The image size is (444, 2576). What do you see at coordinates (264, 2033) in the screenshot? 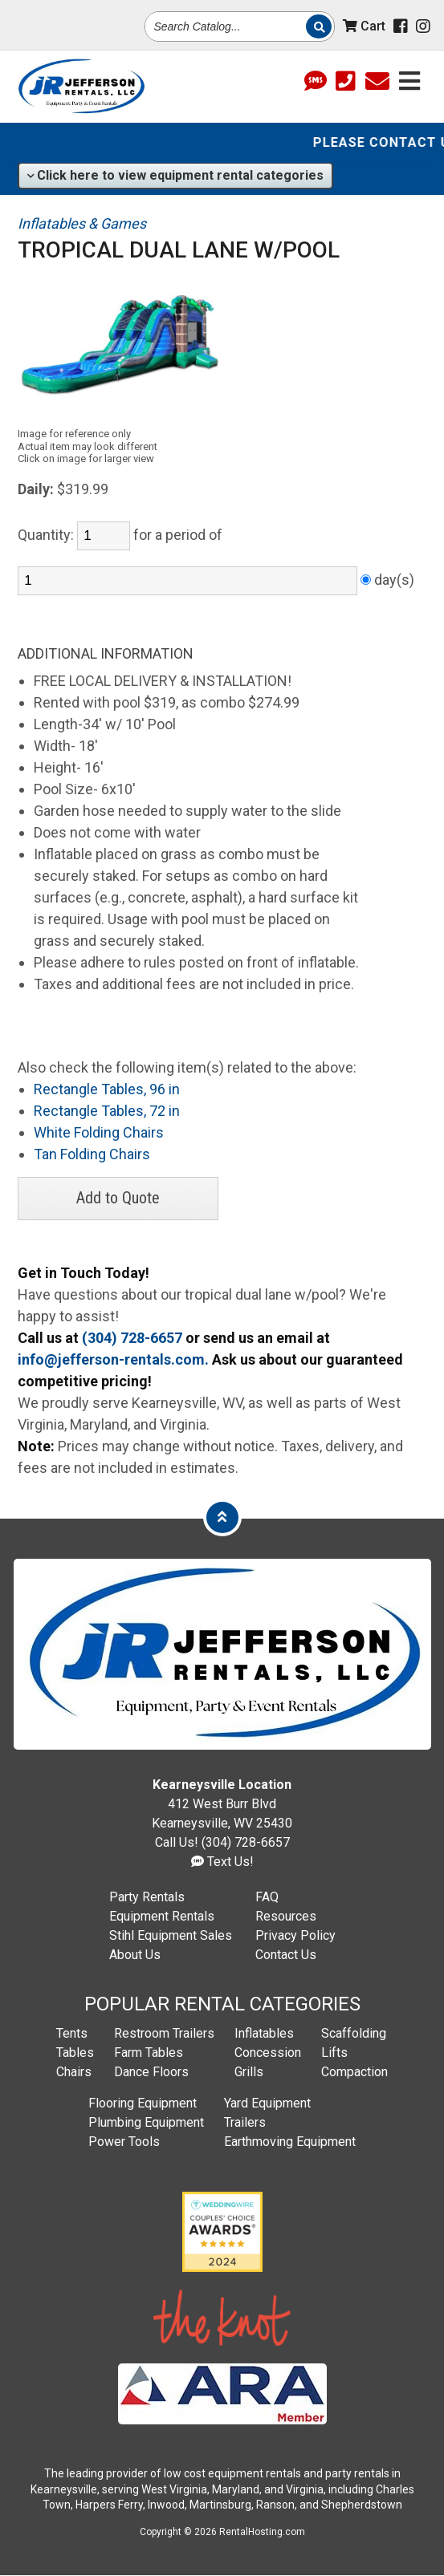
I see `Inflatables` at bounding box center [264, 2033].